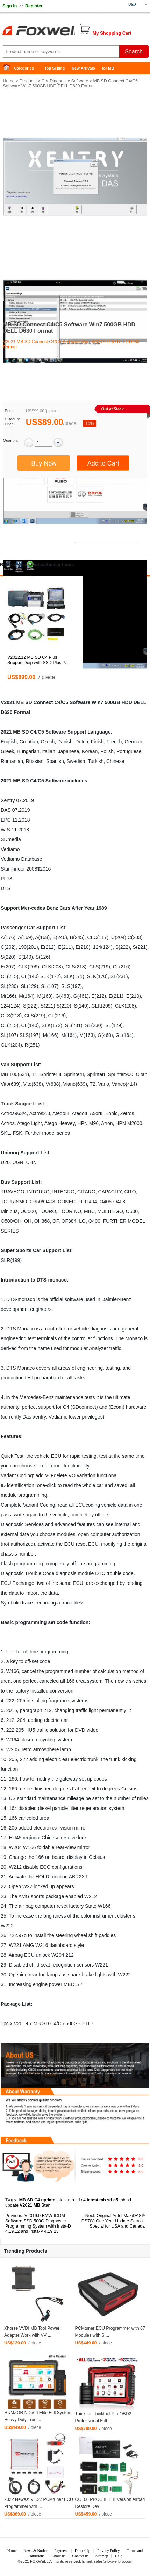  I want to click on V2019.9 BMW ICOM Software SSD 500G Diagnostic Programming System with Insta-D 4.19.12 and Insta-P 4.19.13, so click(38, 2223).